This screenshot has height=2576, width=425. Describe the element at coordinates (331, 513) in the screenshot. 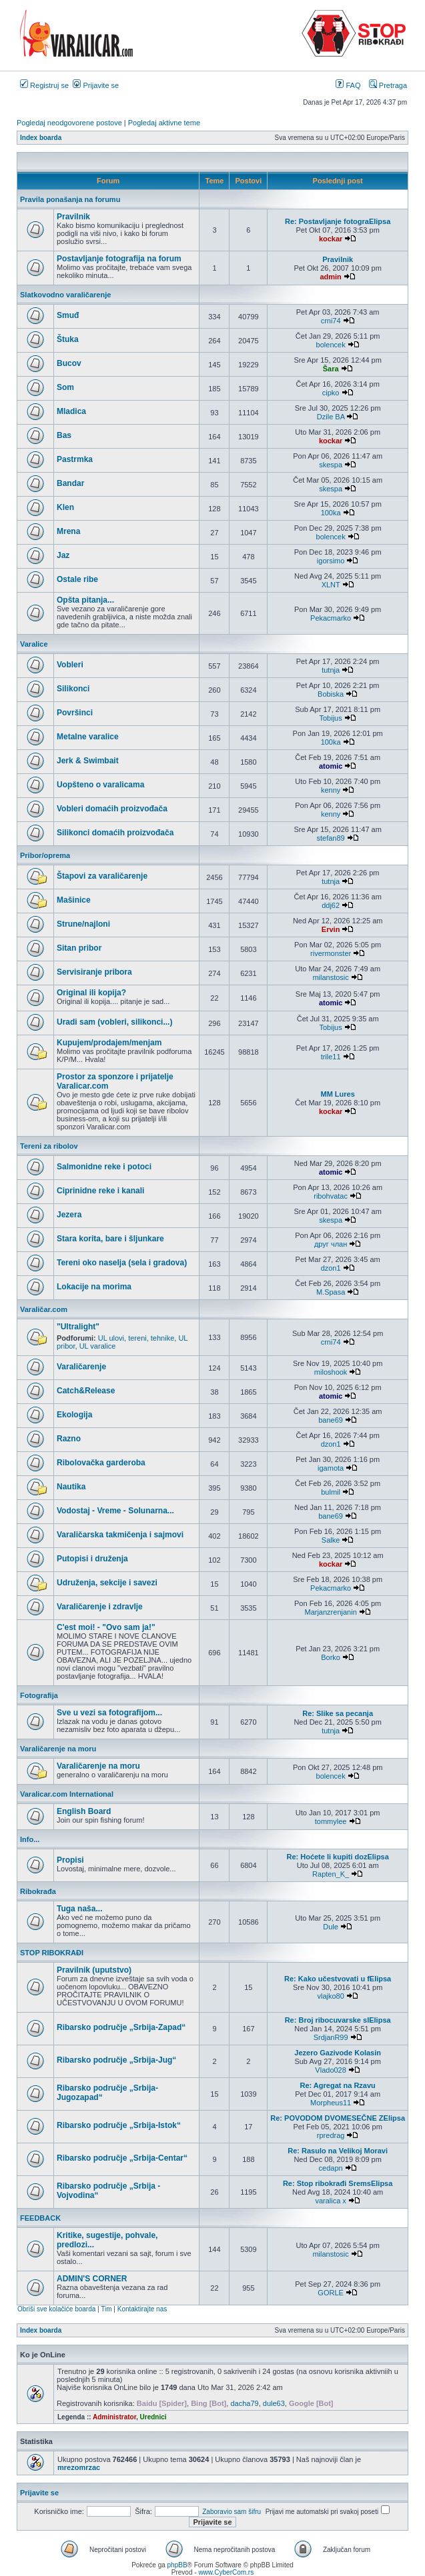

I see `100ka` at that location.